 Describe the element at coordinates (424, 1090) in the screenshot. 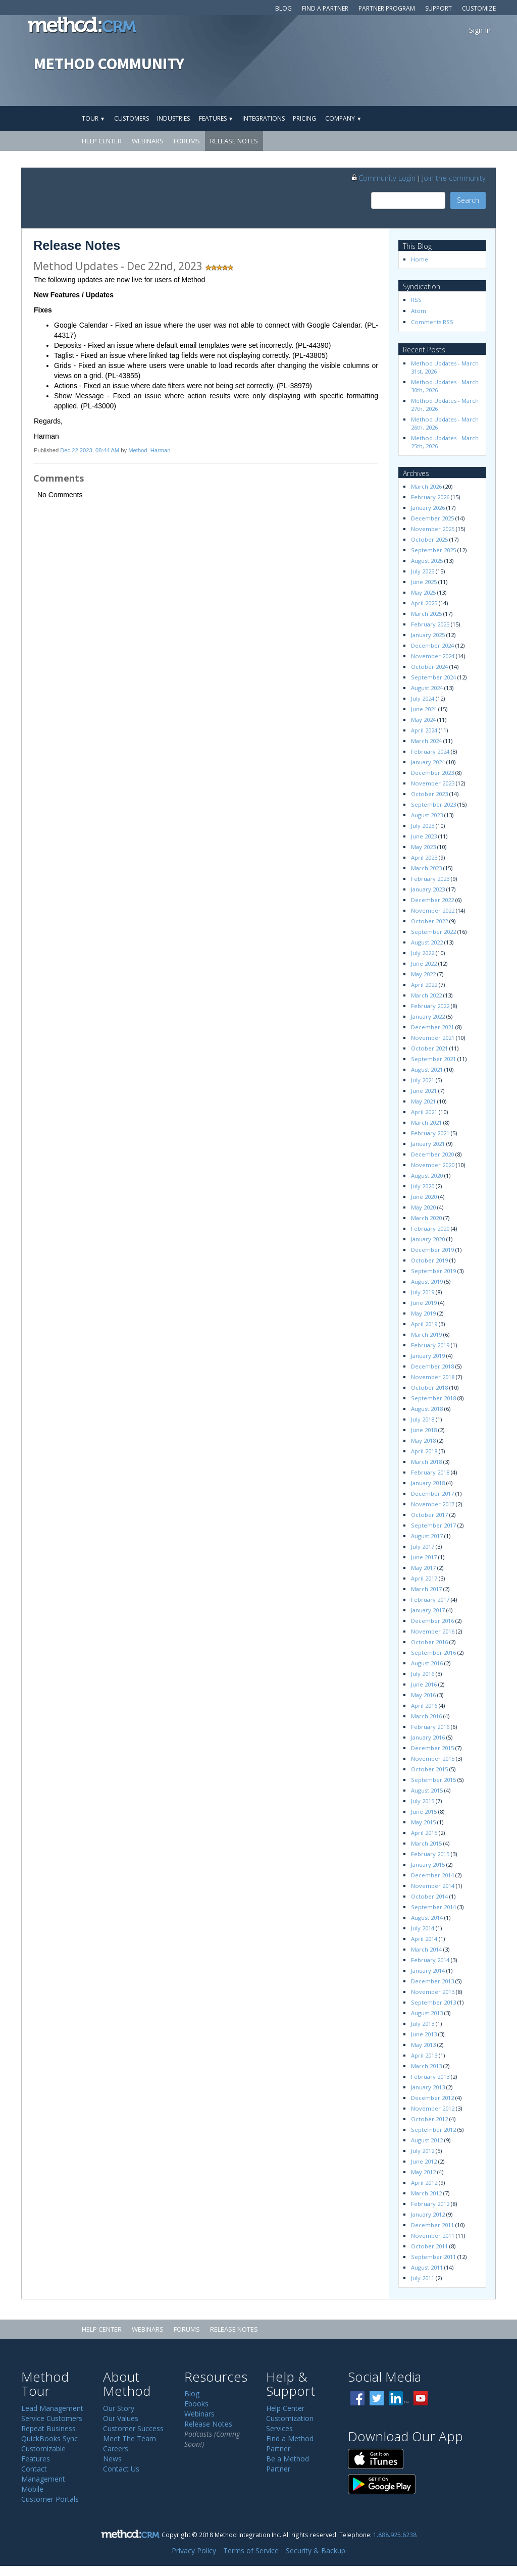

I see `June 2021` at that location.